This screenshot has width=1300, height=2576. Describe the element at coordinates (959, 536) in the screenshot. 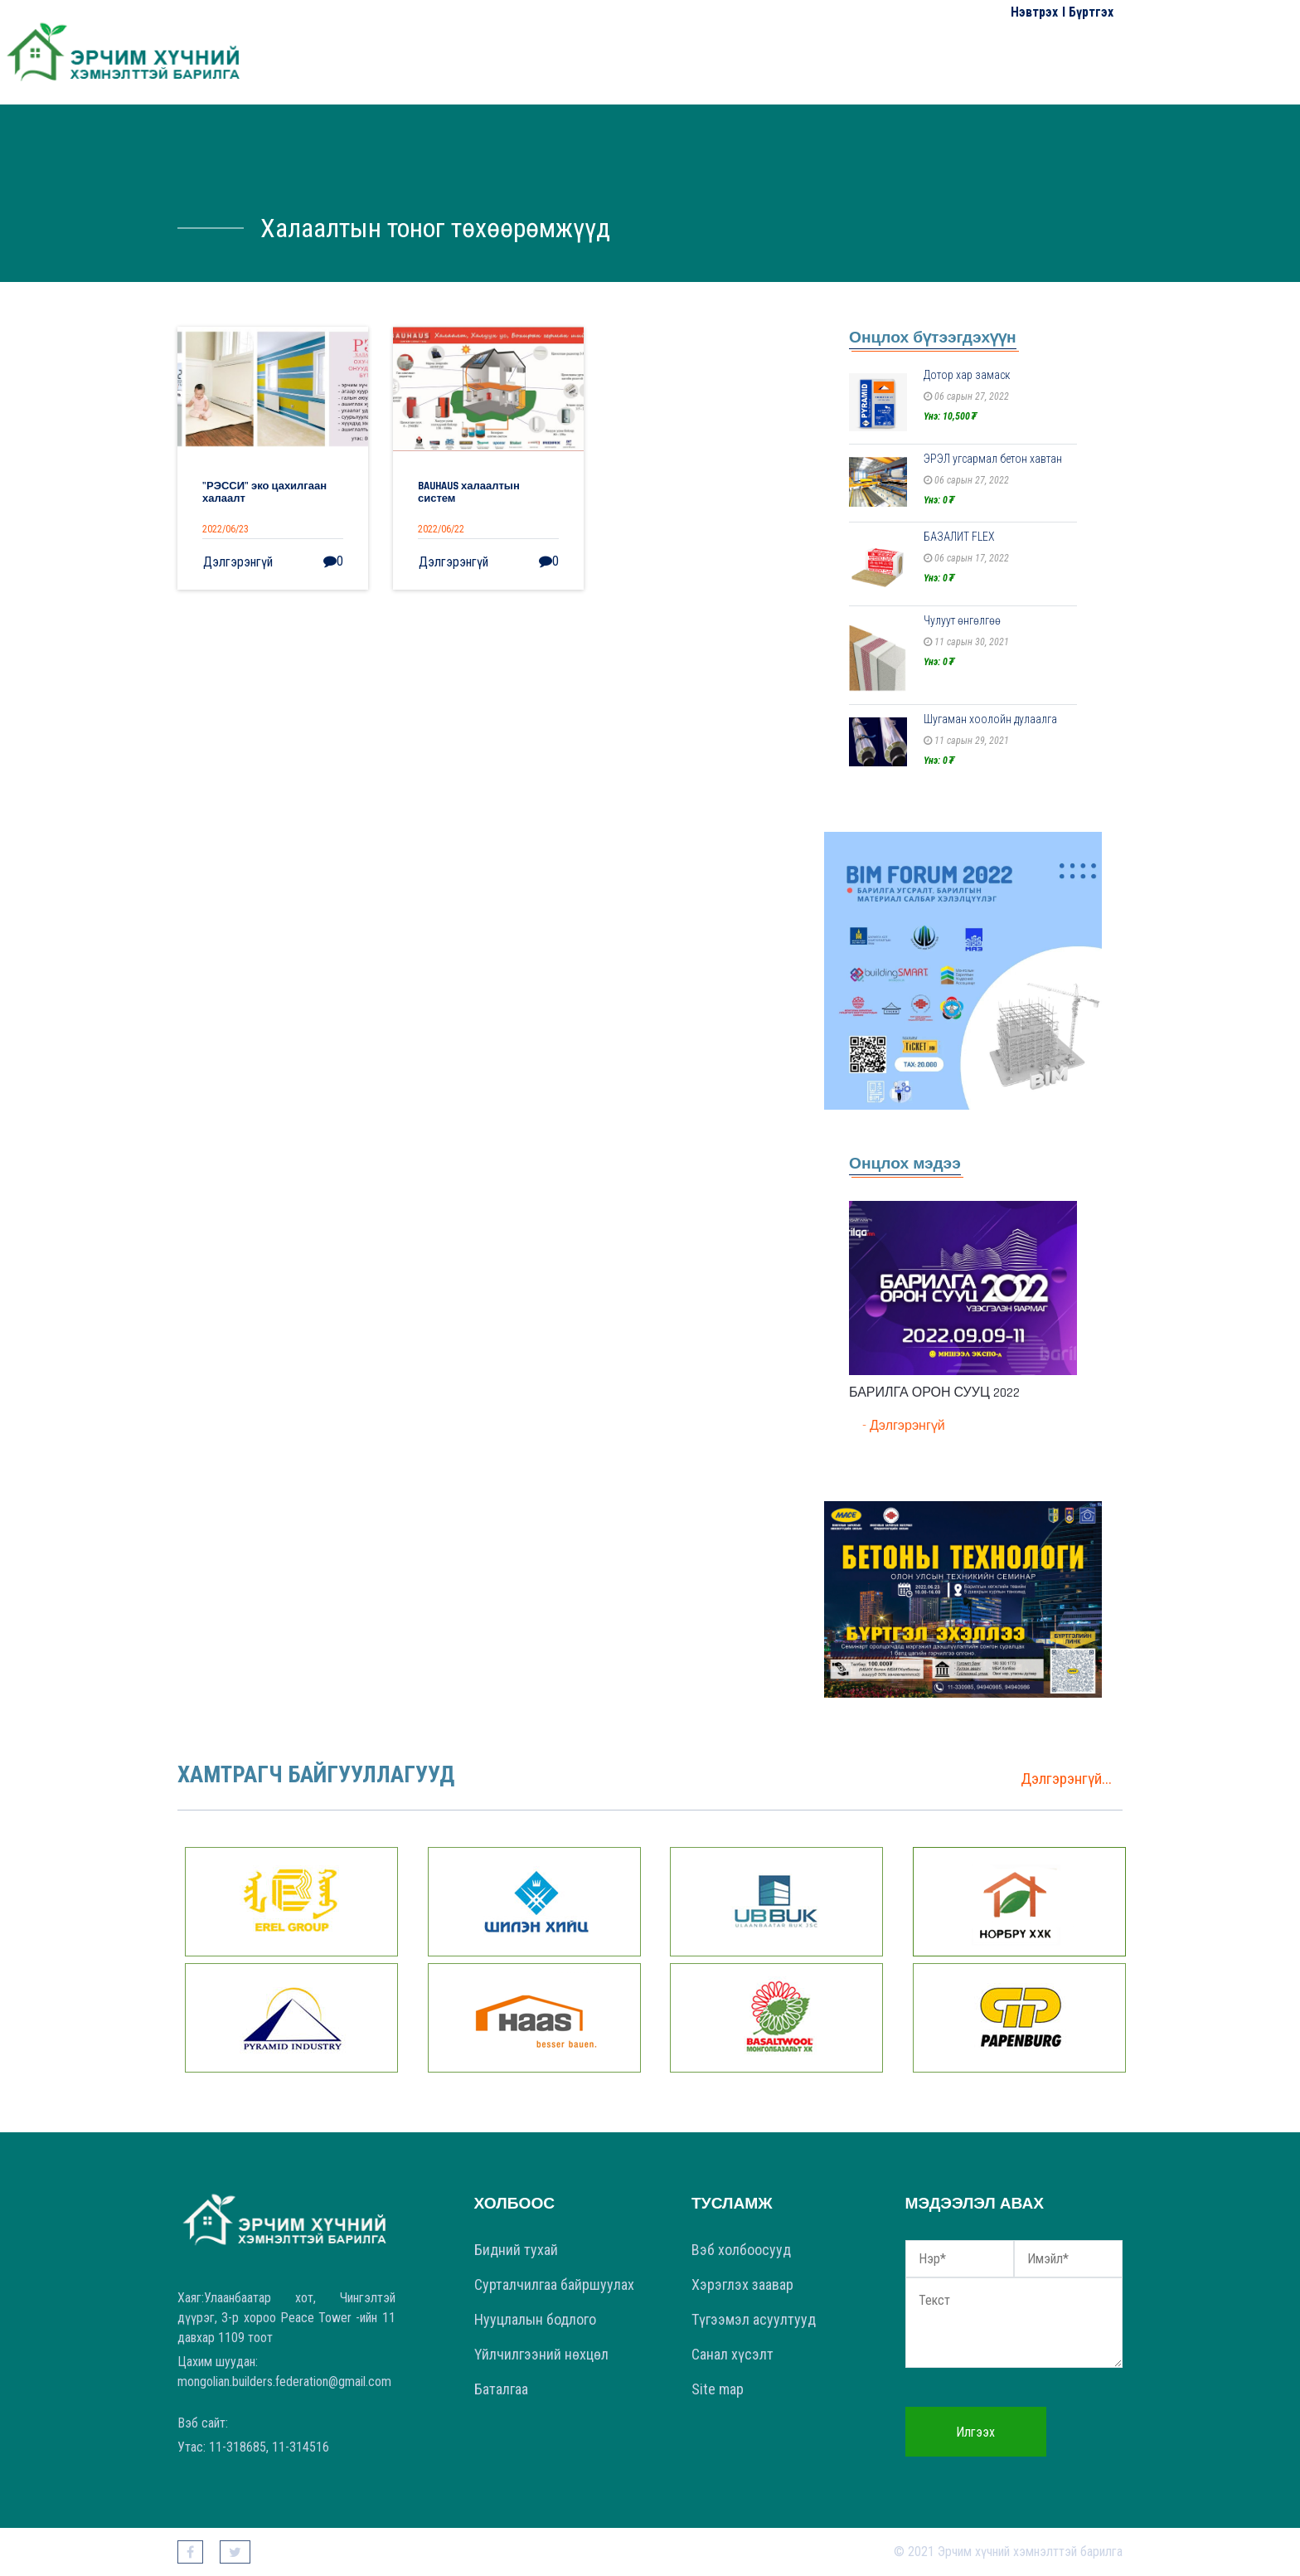

I see `БАЗАЛИТ FLEX` at that location.